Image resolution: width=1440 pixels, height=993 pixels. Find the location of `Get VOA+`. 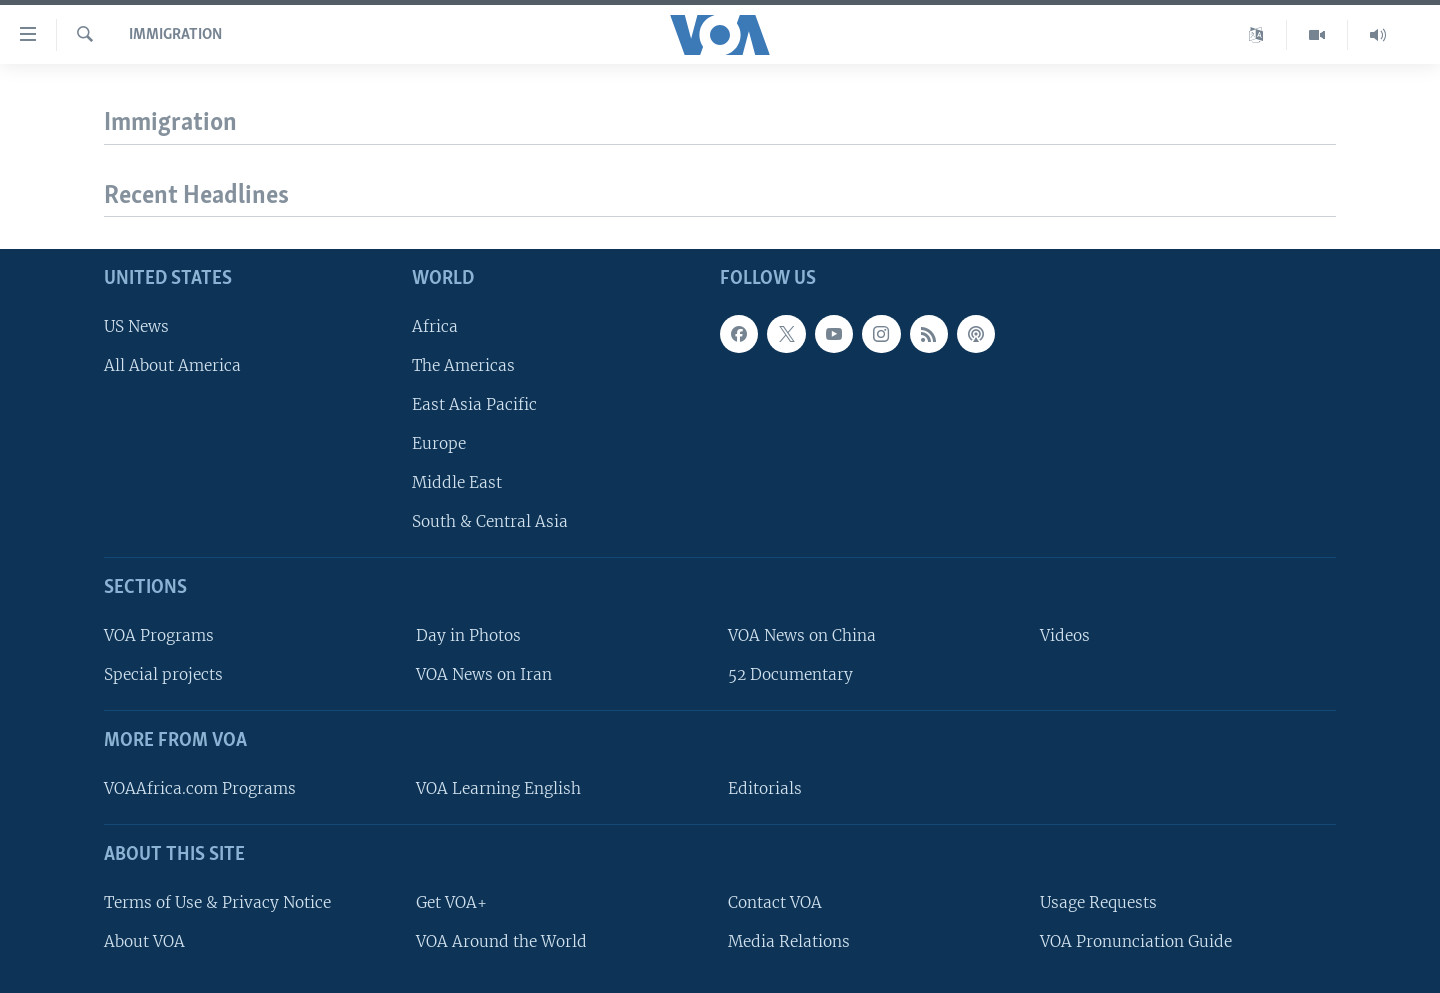

Get VOA+ is located at coordinates (451, 902).